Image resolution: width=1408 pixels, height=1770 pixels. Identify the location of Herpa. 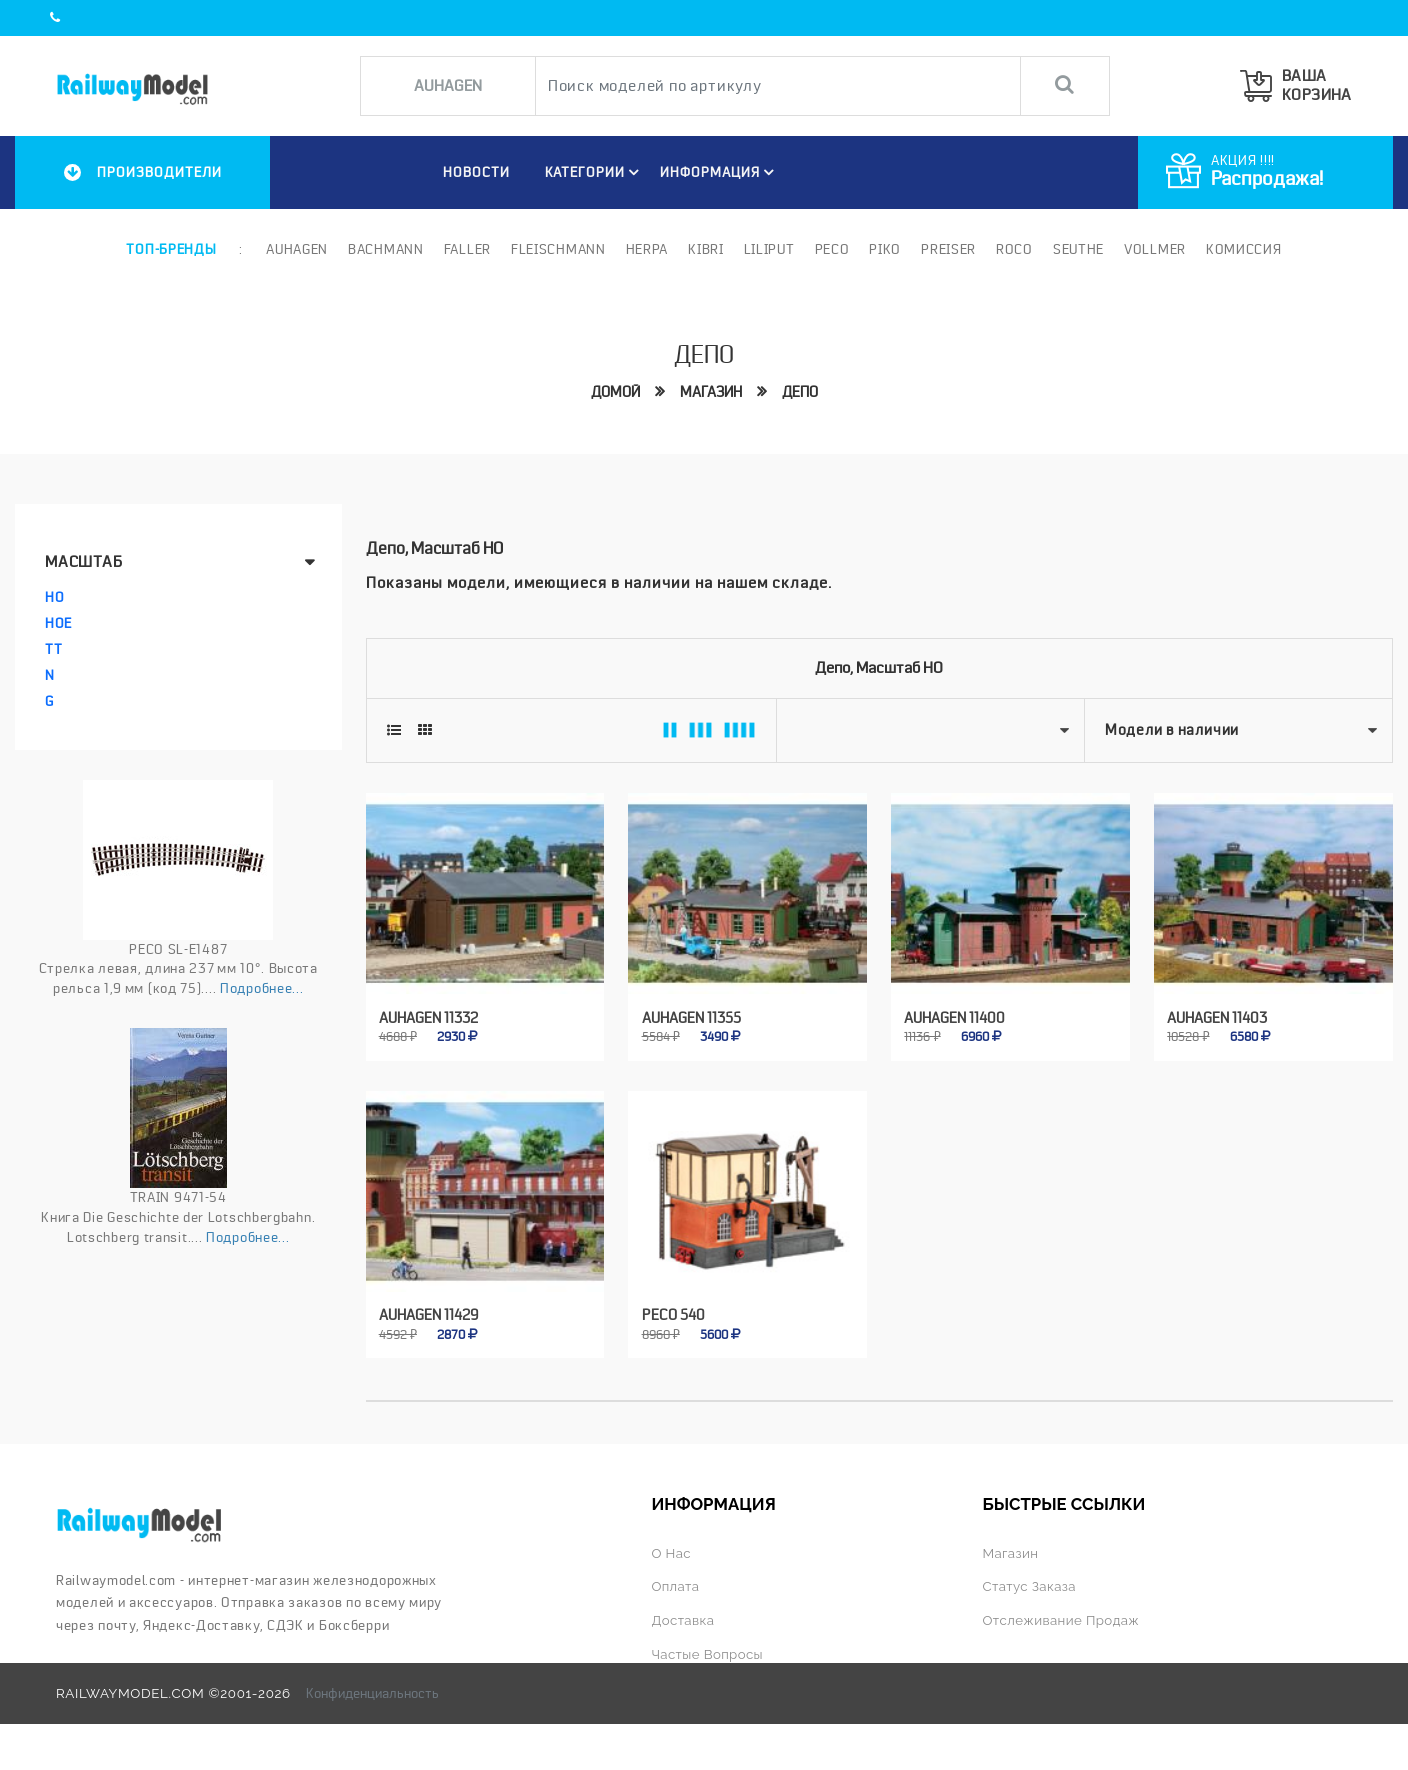
(647, 249).